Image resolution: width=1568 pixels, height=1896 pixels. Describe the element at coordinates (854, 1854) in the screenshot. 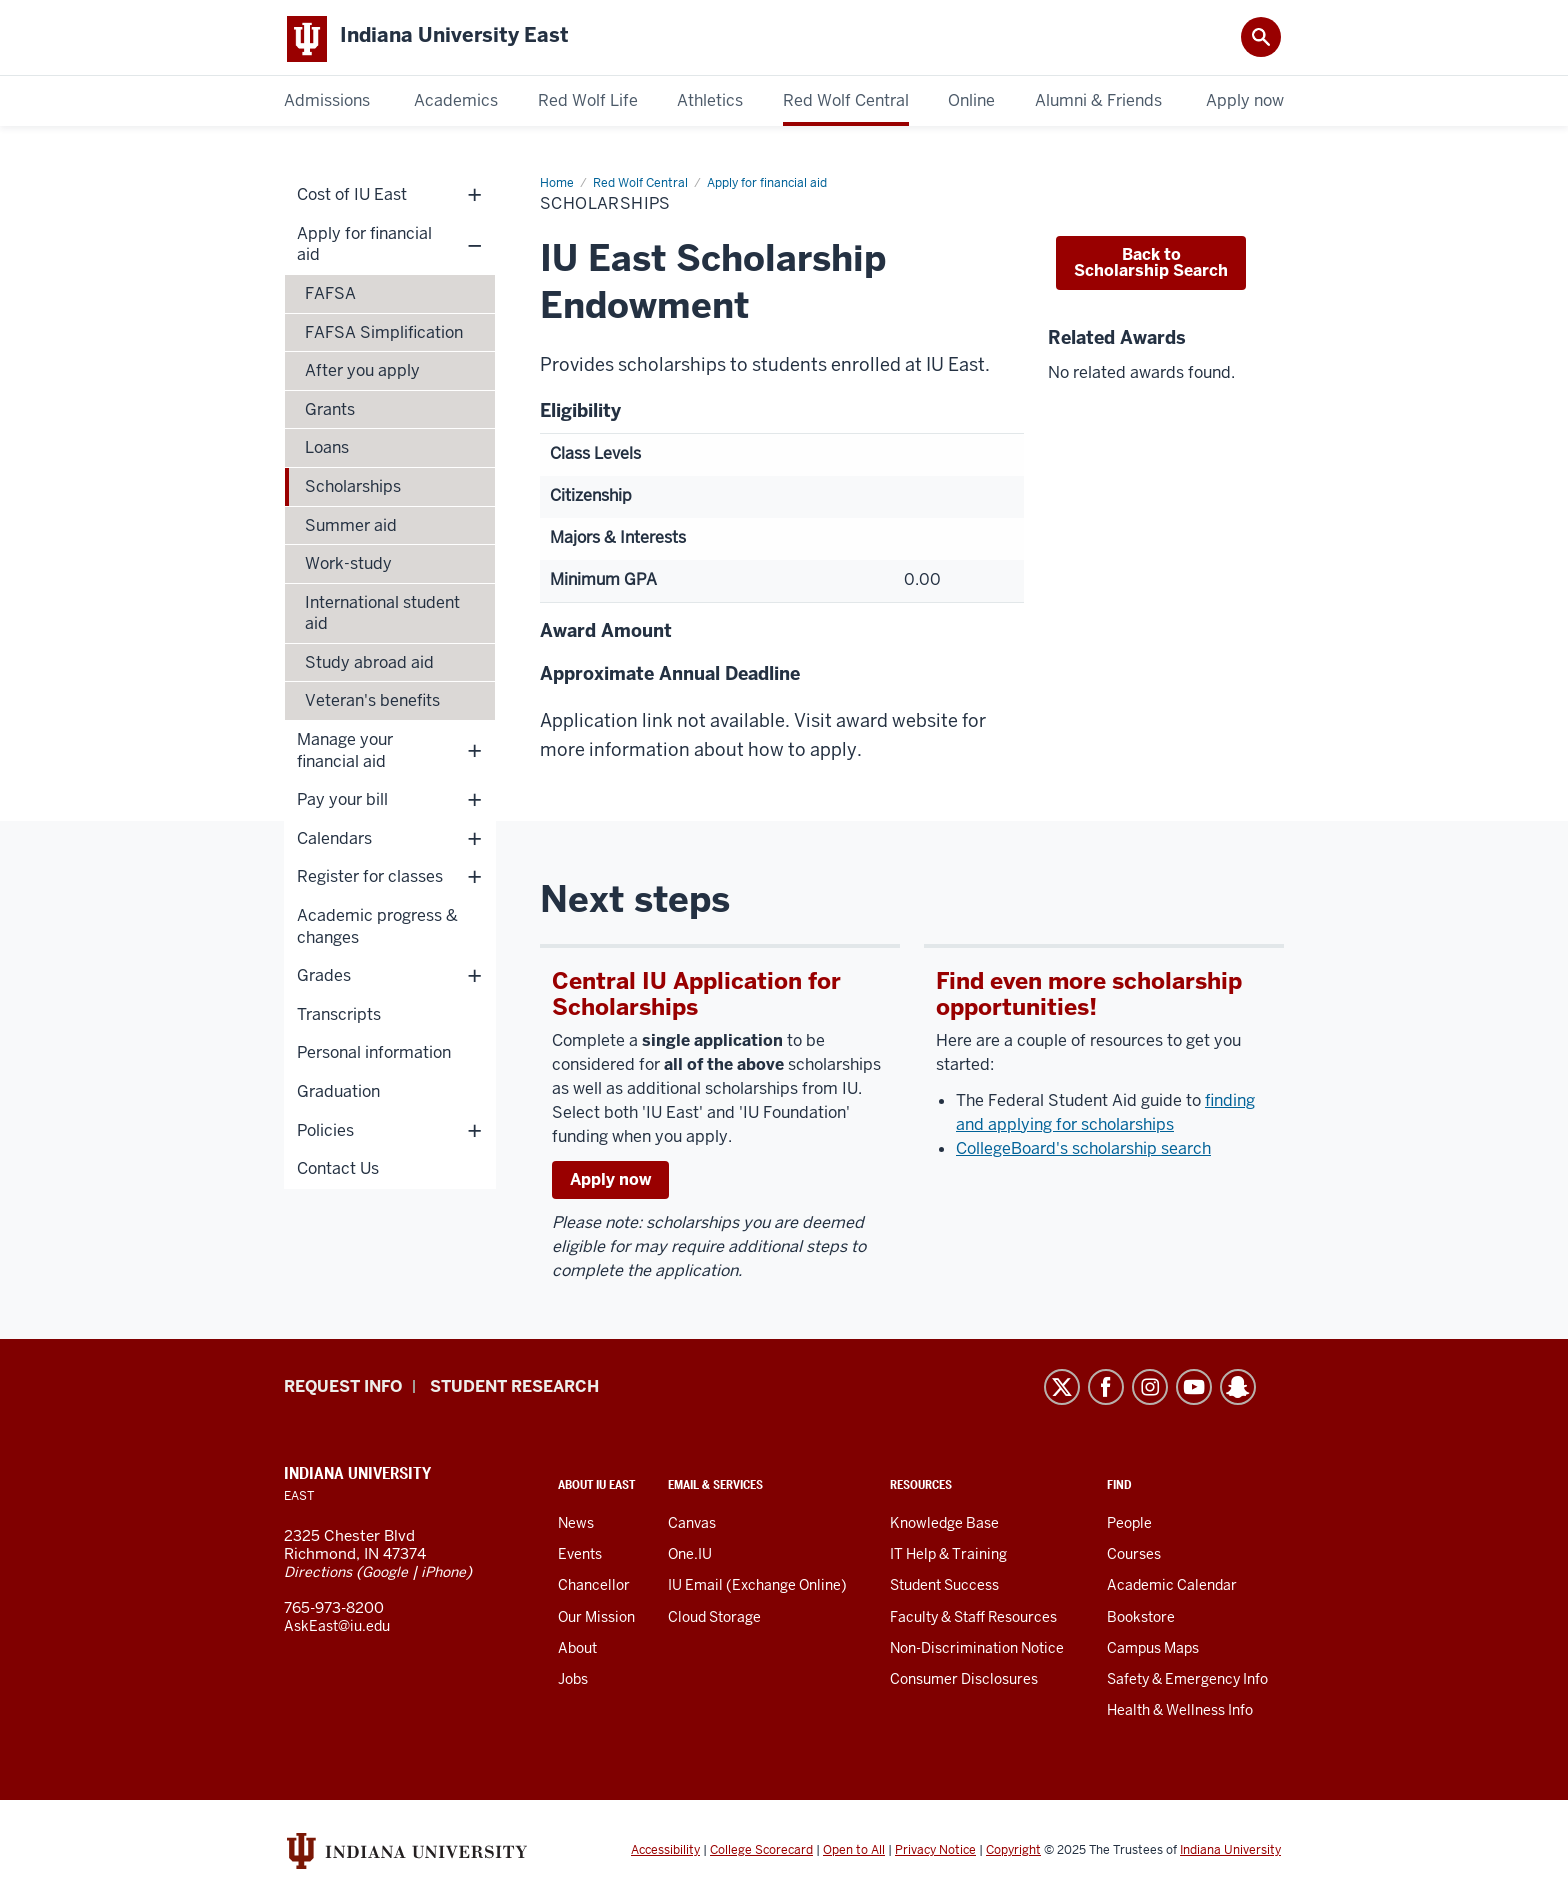

I see `Open to All` at that location.